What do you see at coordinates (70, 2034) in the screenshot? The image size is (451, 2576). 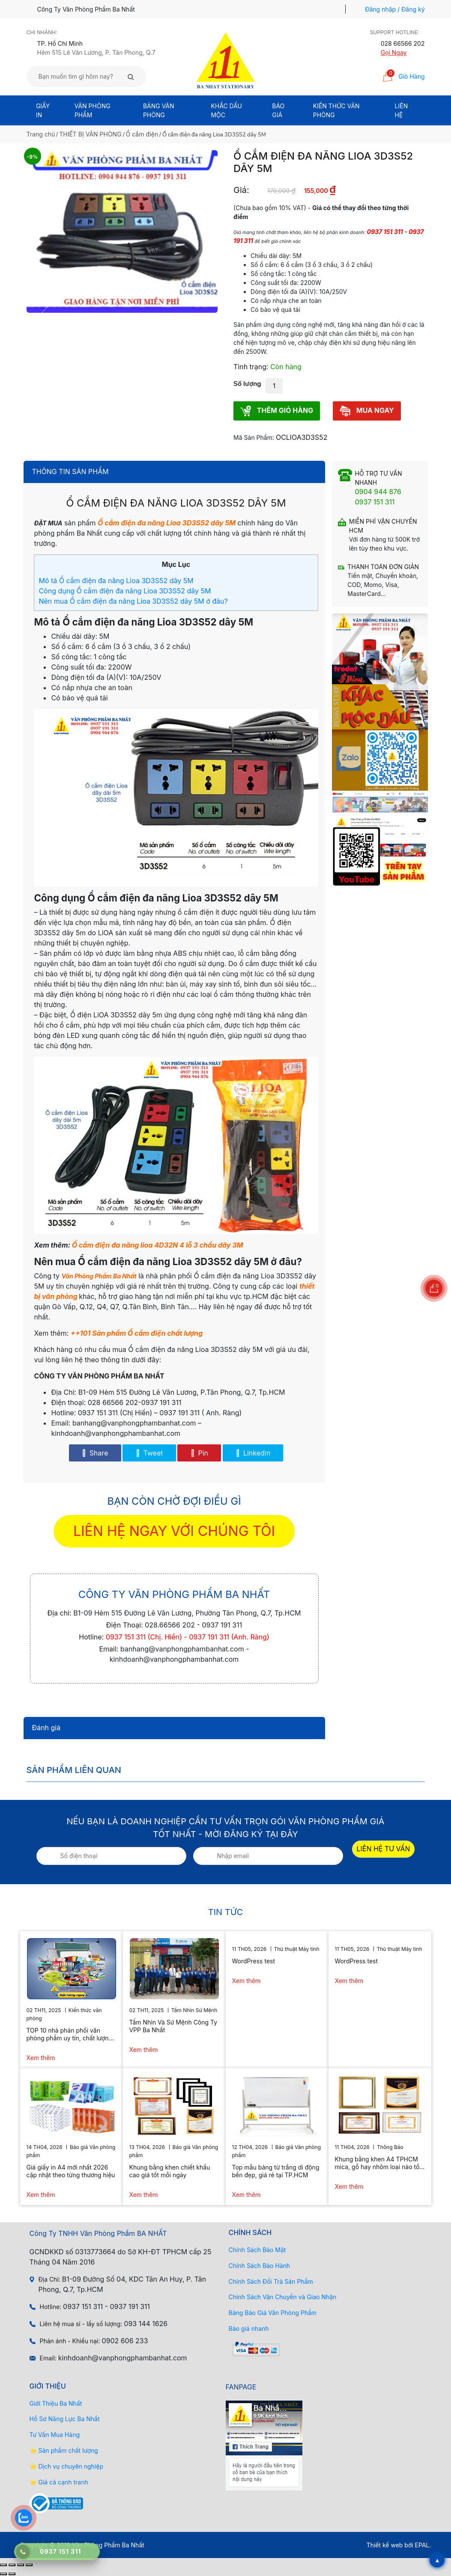 I see `TOP 10 nhà phân phối văn phòng phẩm uy tín, chất lượng hiện nay` at bounding box center [70, 2034].